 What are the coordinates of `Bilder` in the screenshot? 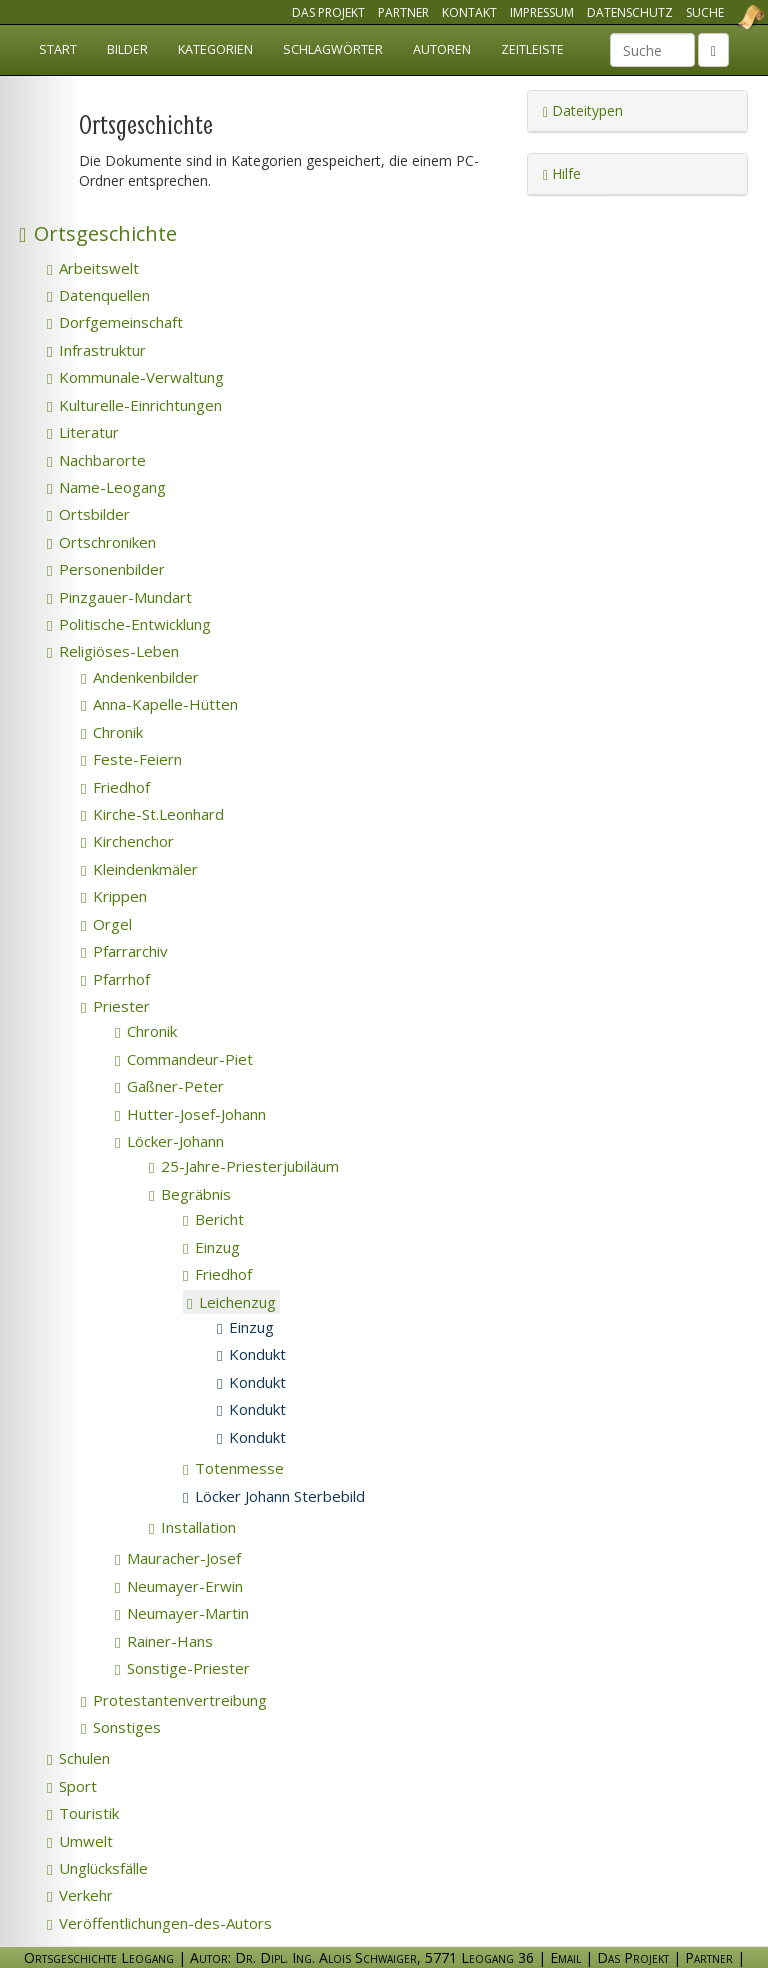 It's located at (127, 49).